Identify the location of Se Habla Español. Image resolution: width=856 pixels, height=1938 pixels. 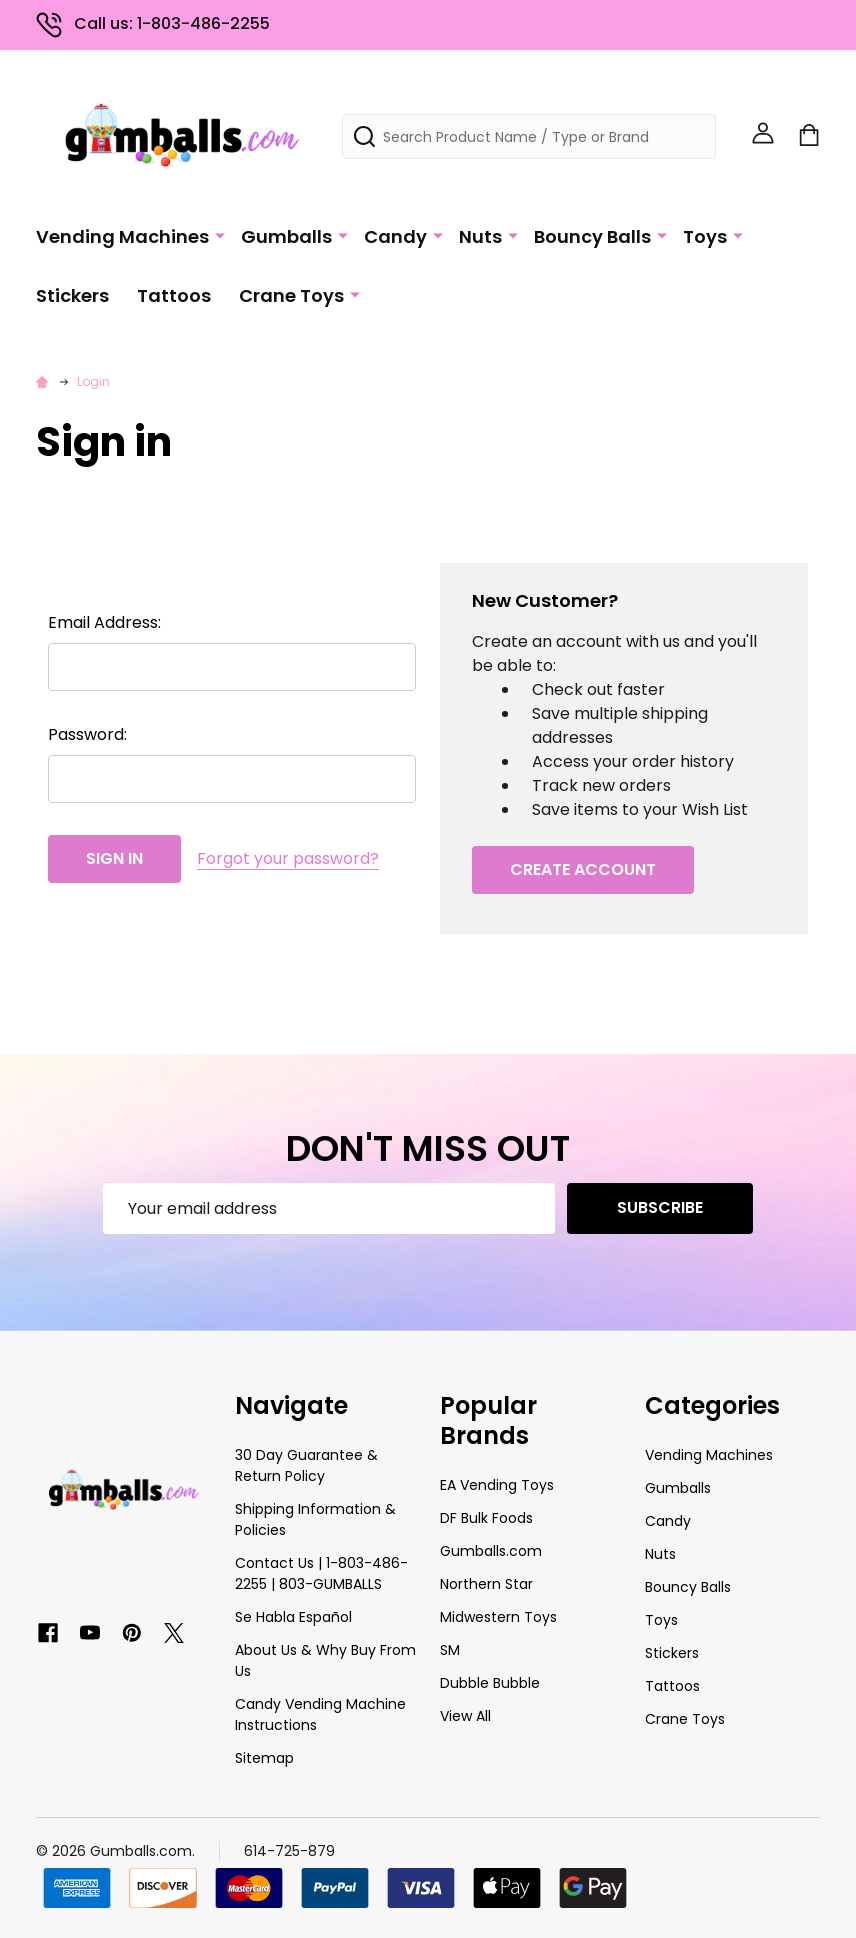
(293, 1617).